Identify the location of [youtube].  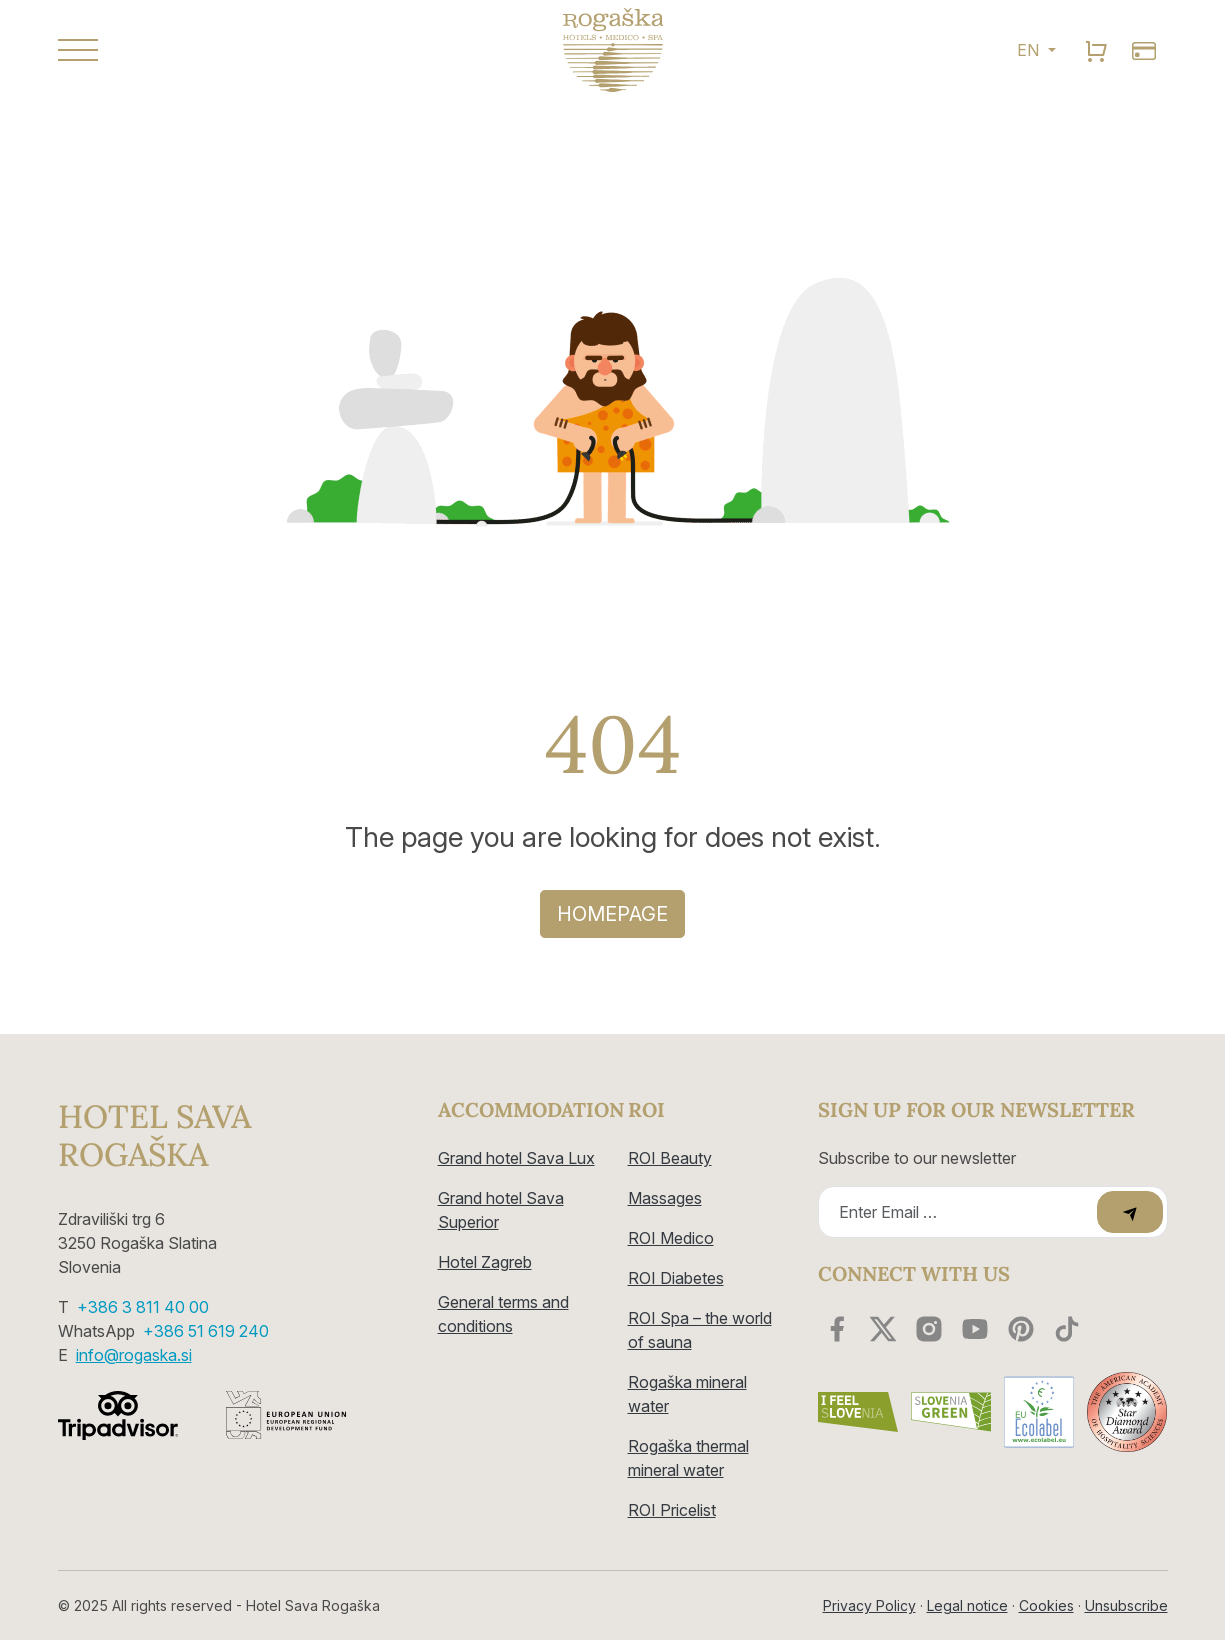
(975, 1329).